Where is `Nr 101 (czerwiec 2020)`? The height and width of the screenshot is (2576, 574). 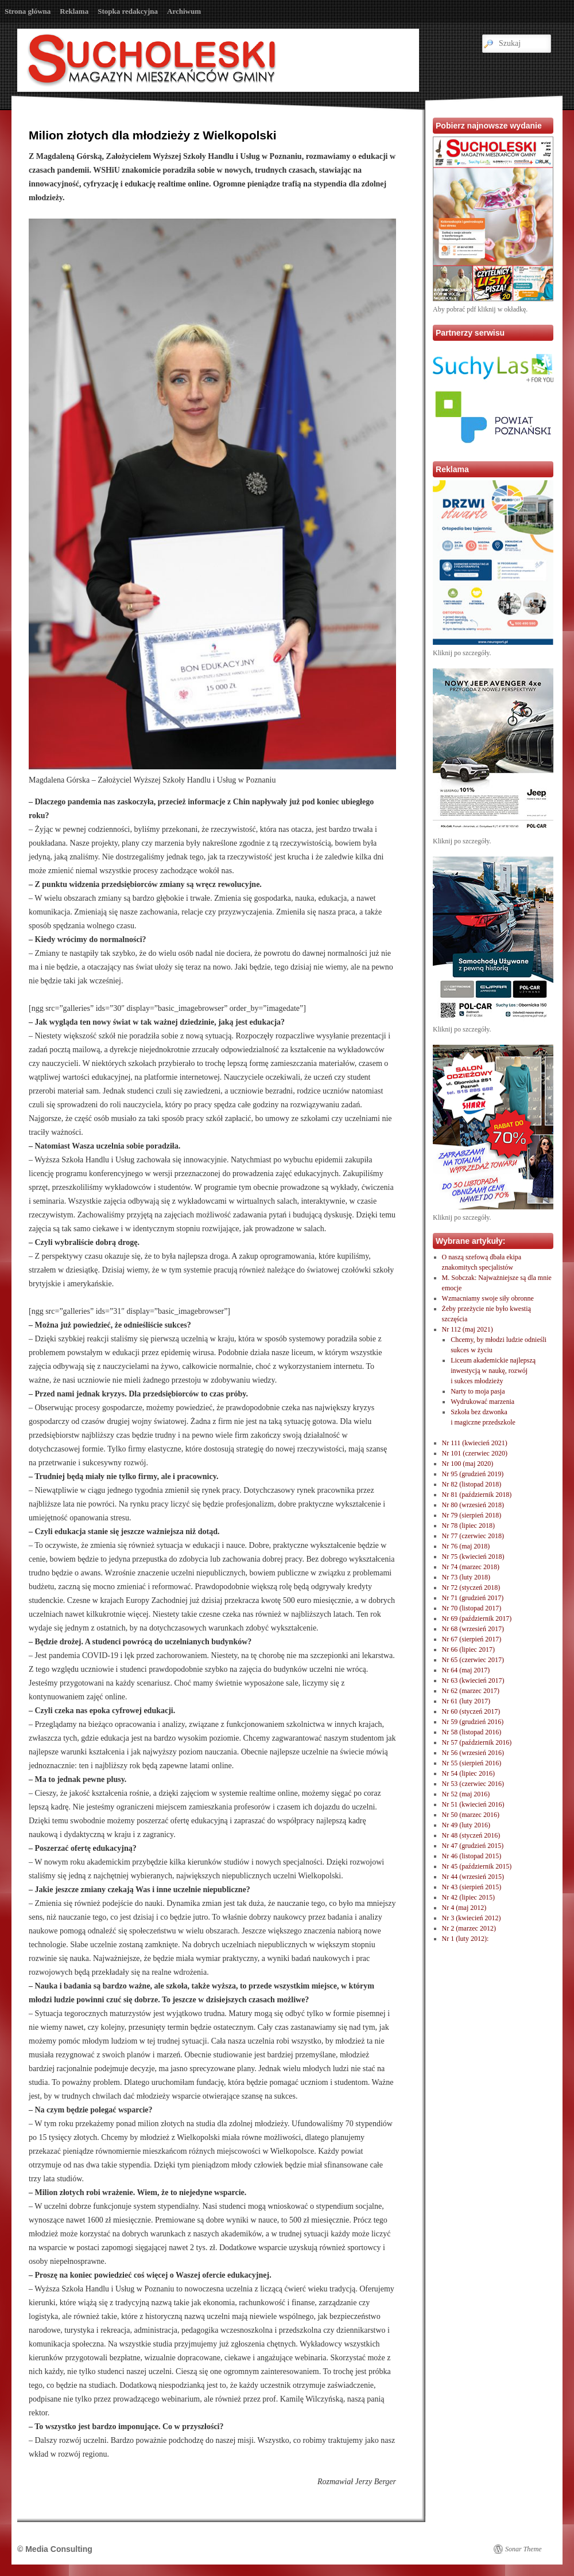
Nr 101 (czerwiec 2020) is located at coordinates (474, 1453).